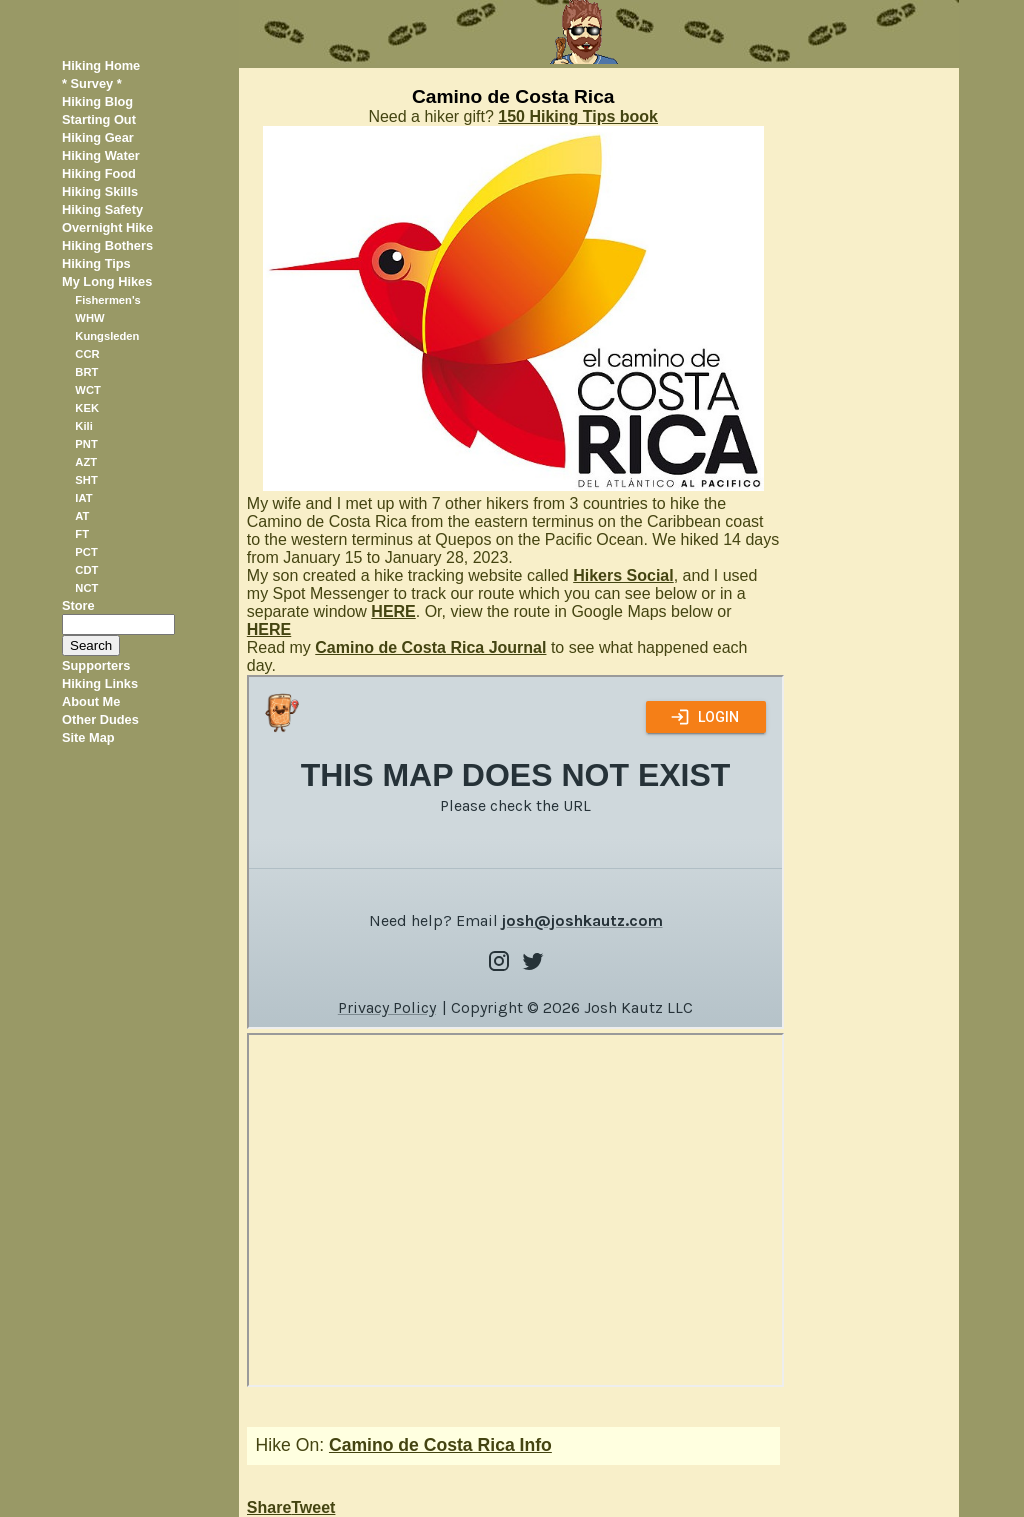 The height and width of the screenshot is (1517, 1024). I want to click on Hiking Tips, so click(96, 263).